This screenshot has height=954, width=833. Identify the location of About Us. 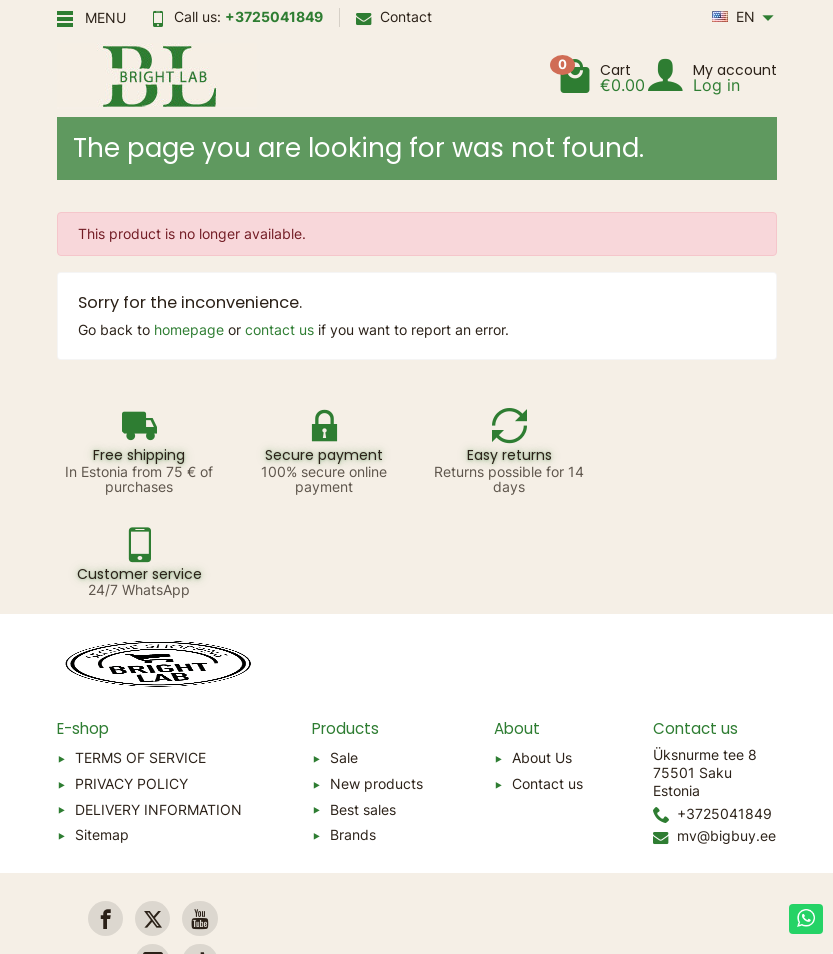
(542, 654).